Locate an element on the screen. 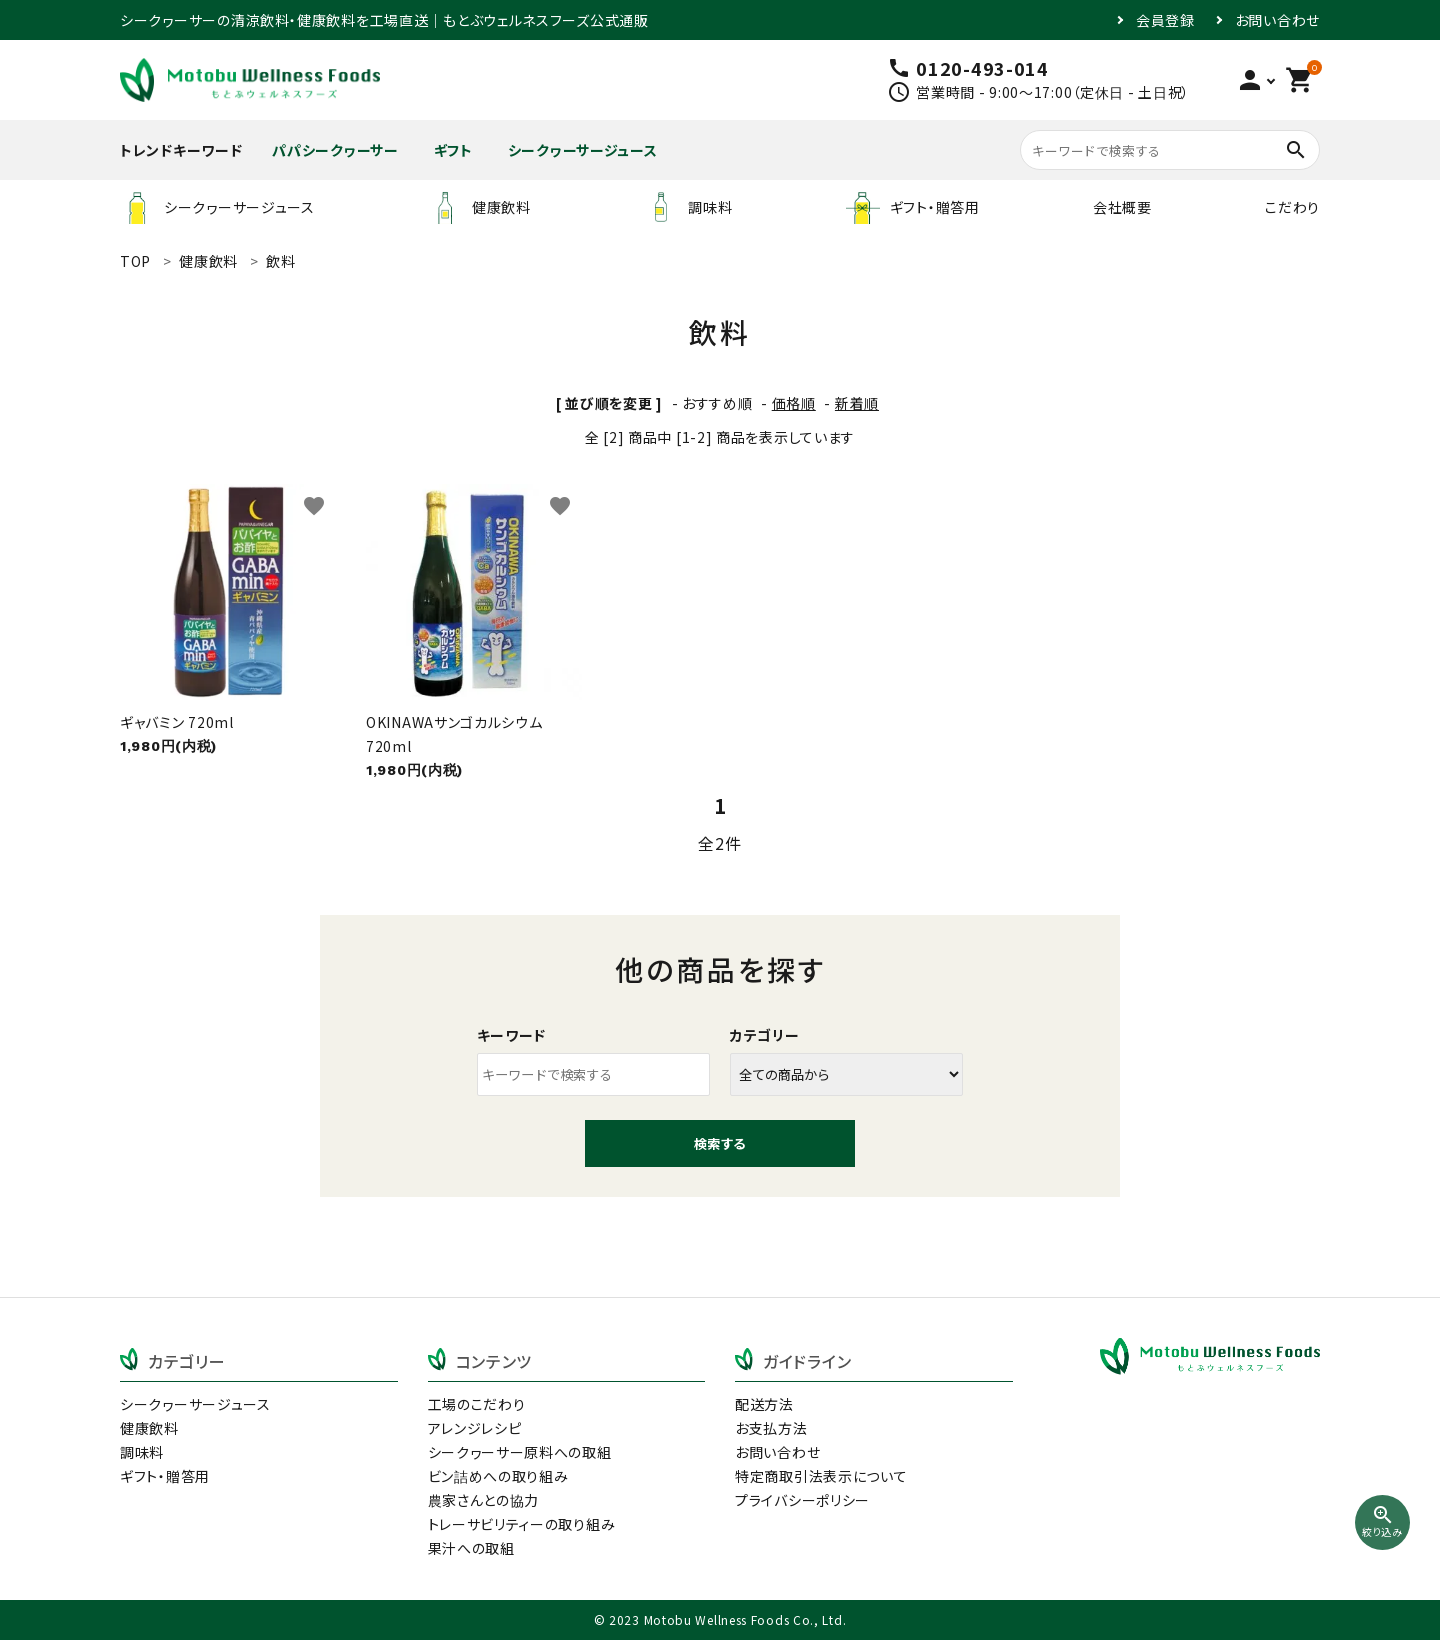 This screenshot has width=1440, height=1640. 会員登録 is located at coordinates (1165, 20).